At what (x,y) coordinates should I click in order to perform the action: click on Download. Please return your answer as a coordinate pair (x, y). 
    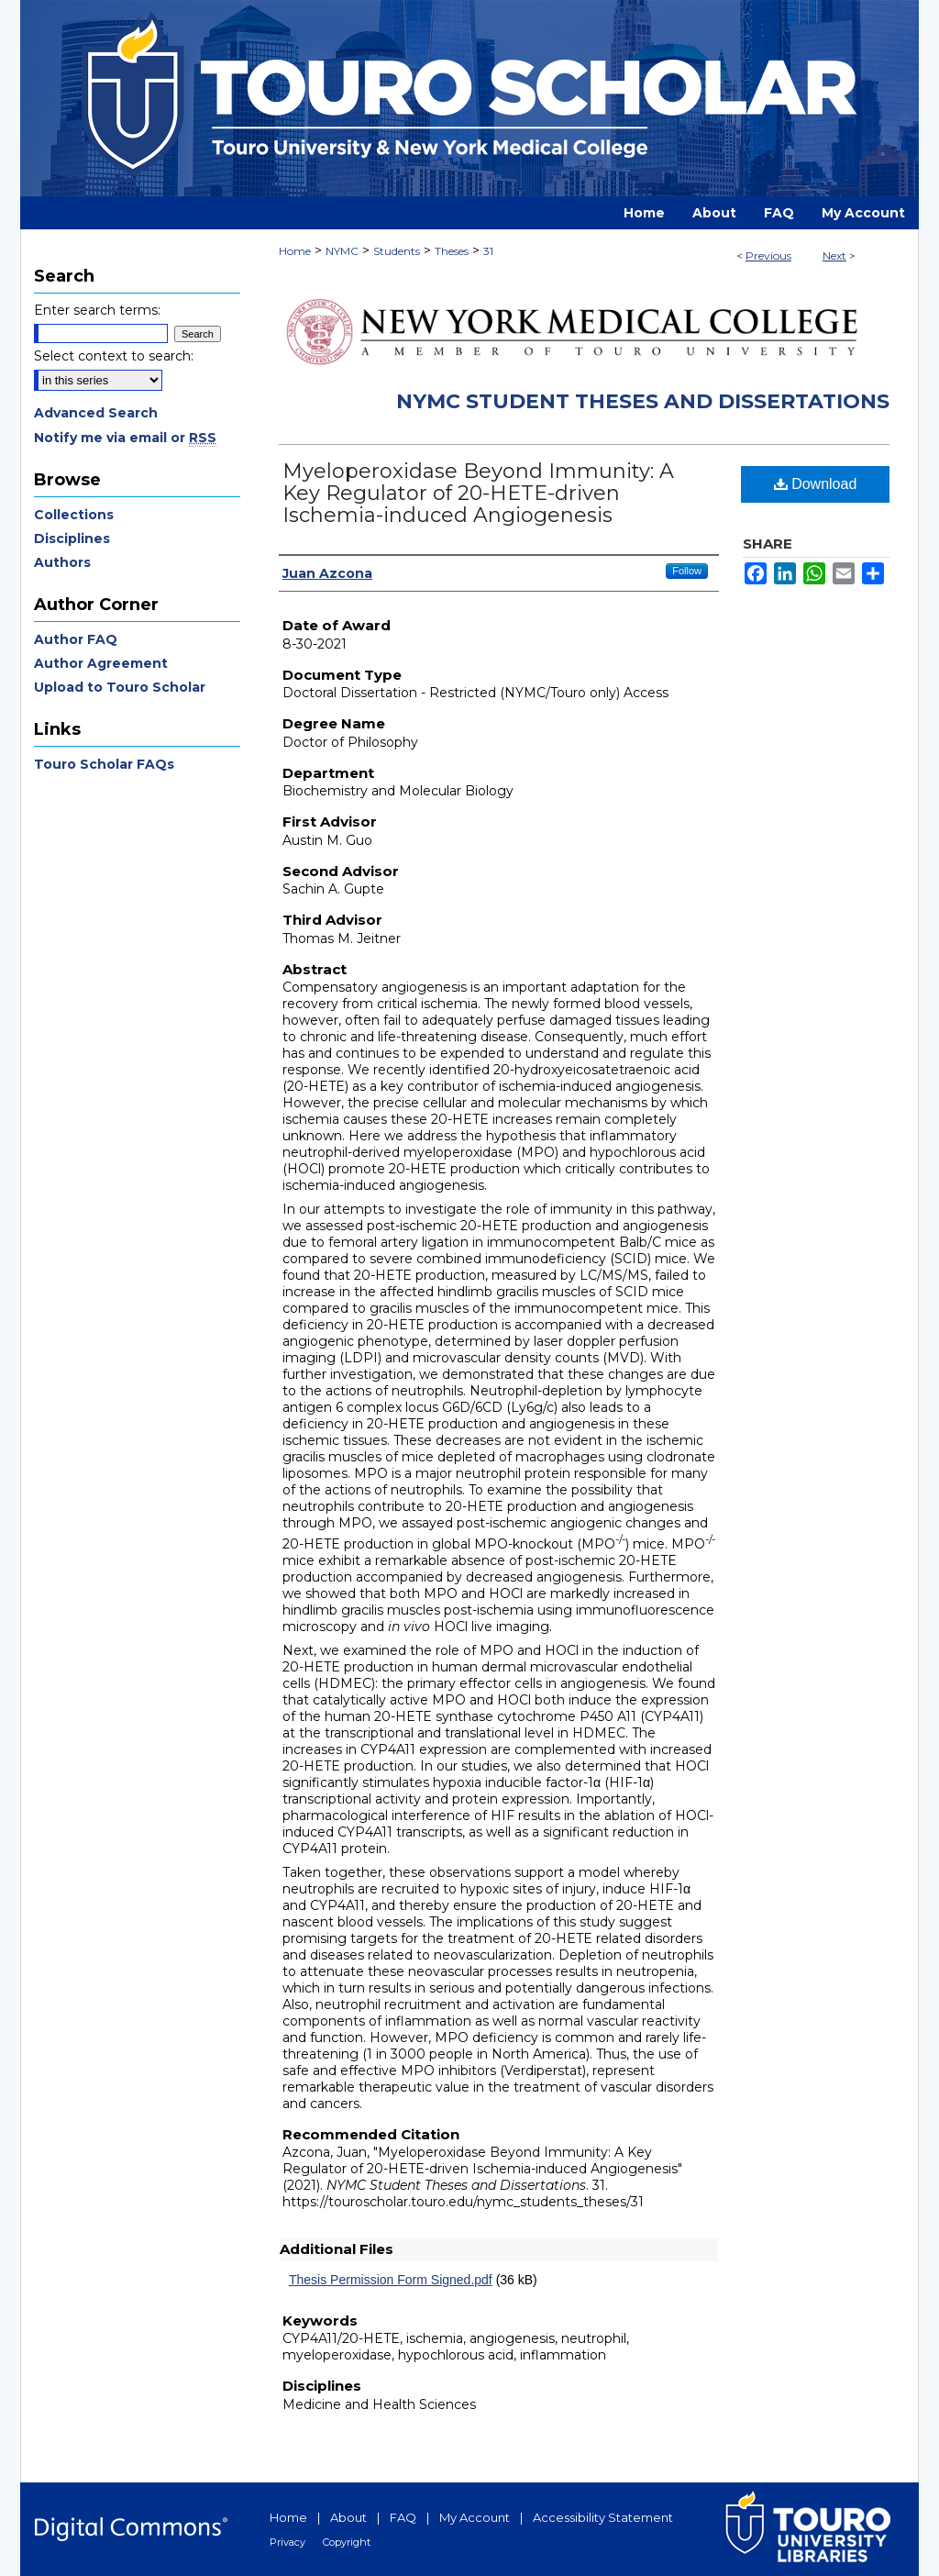
    Looking at the image, I should click on (815, 484).